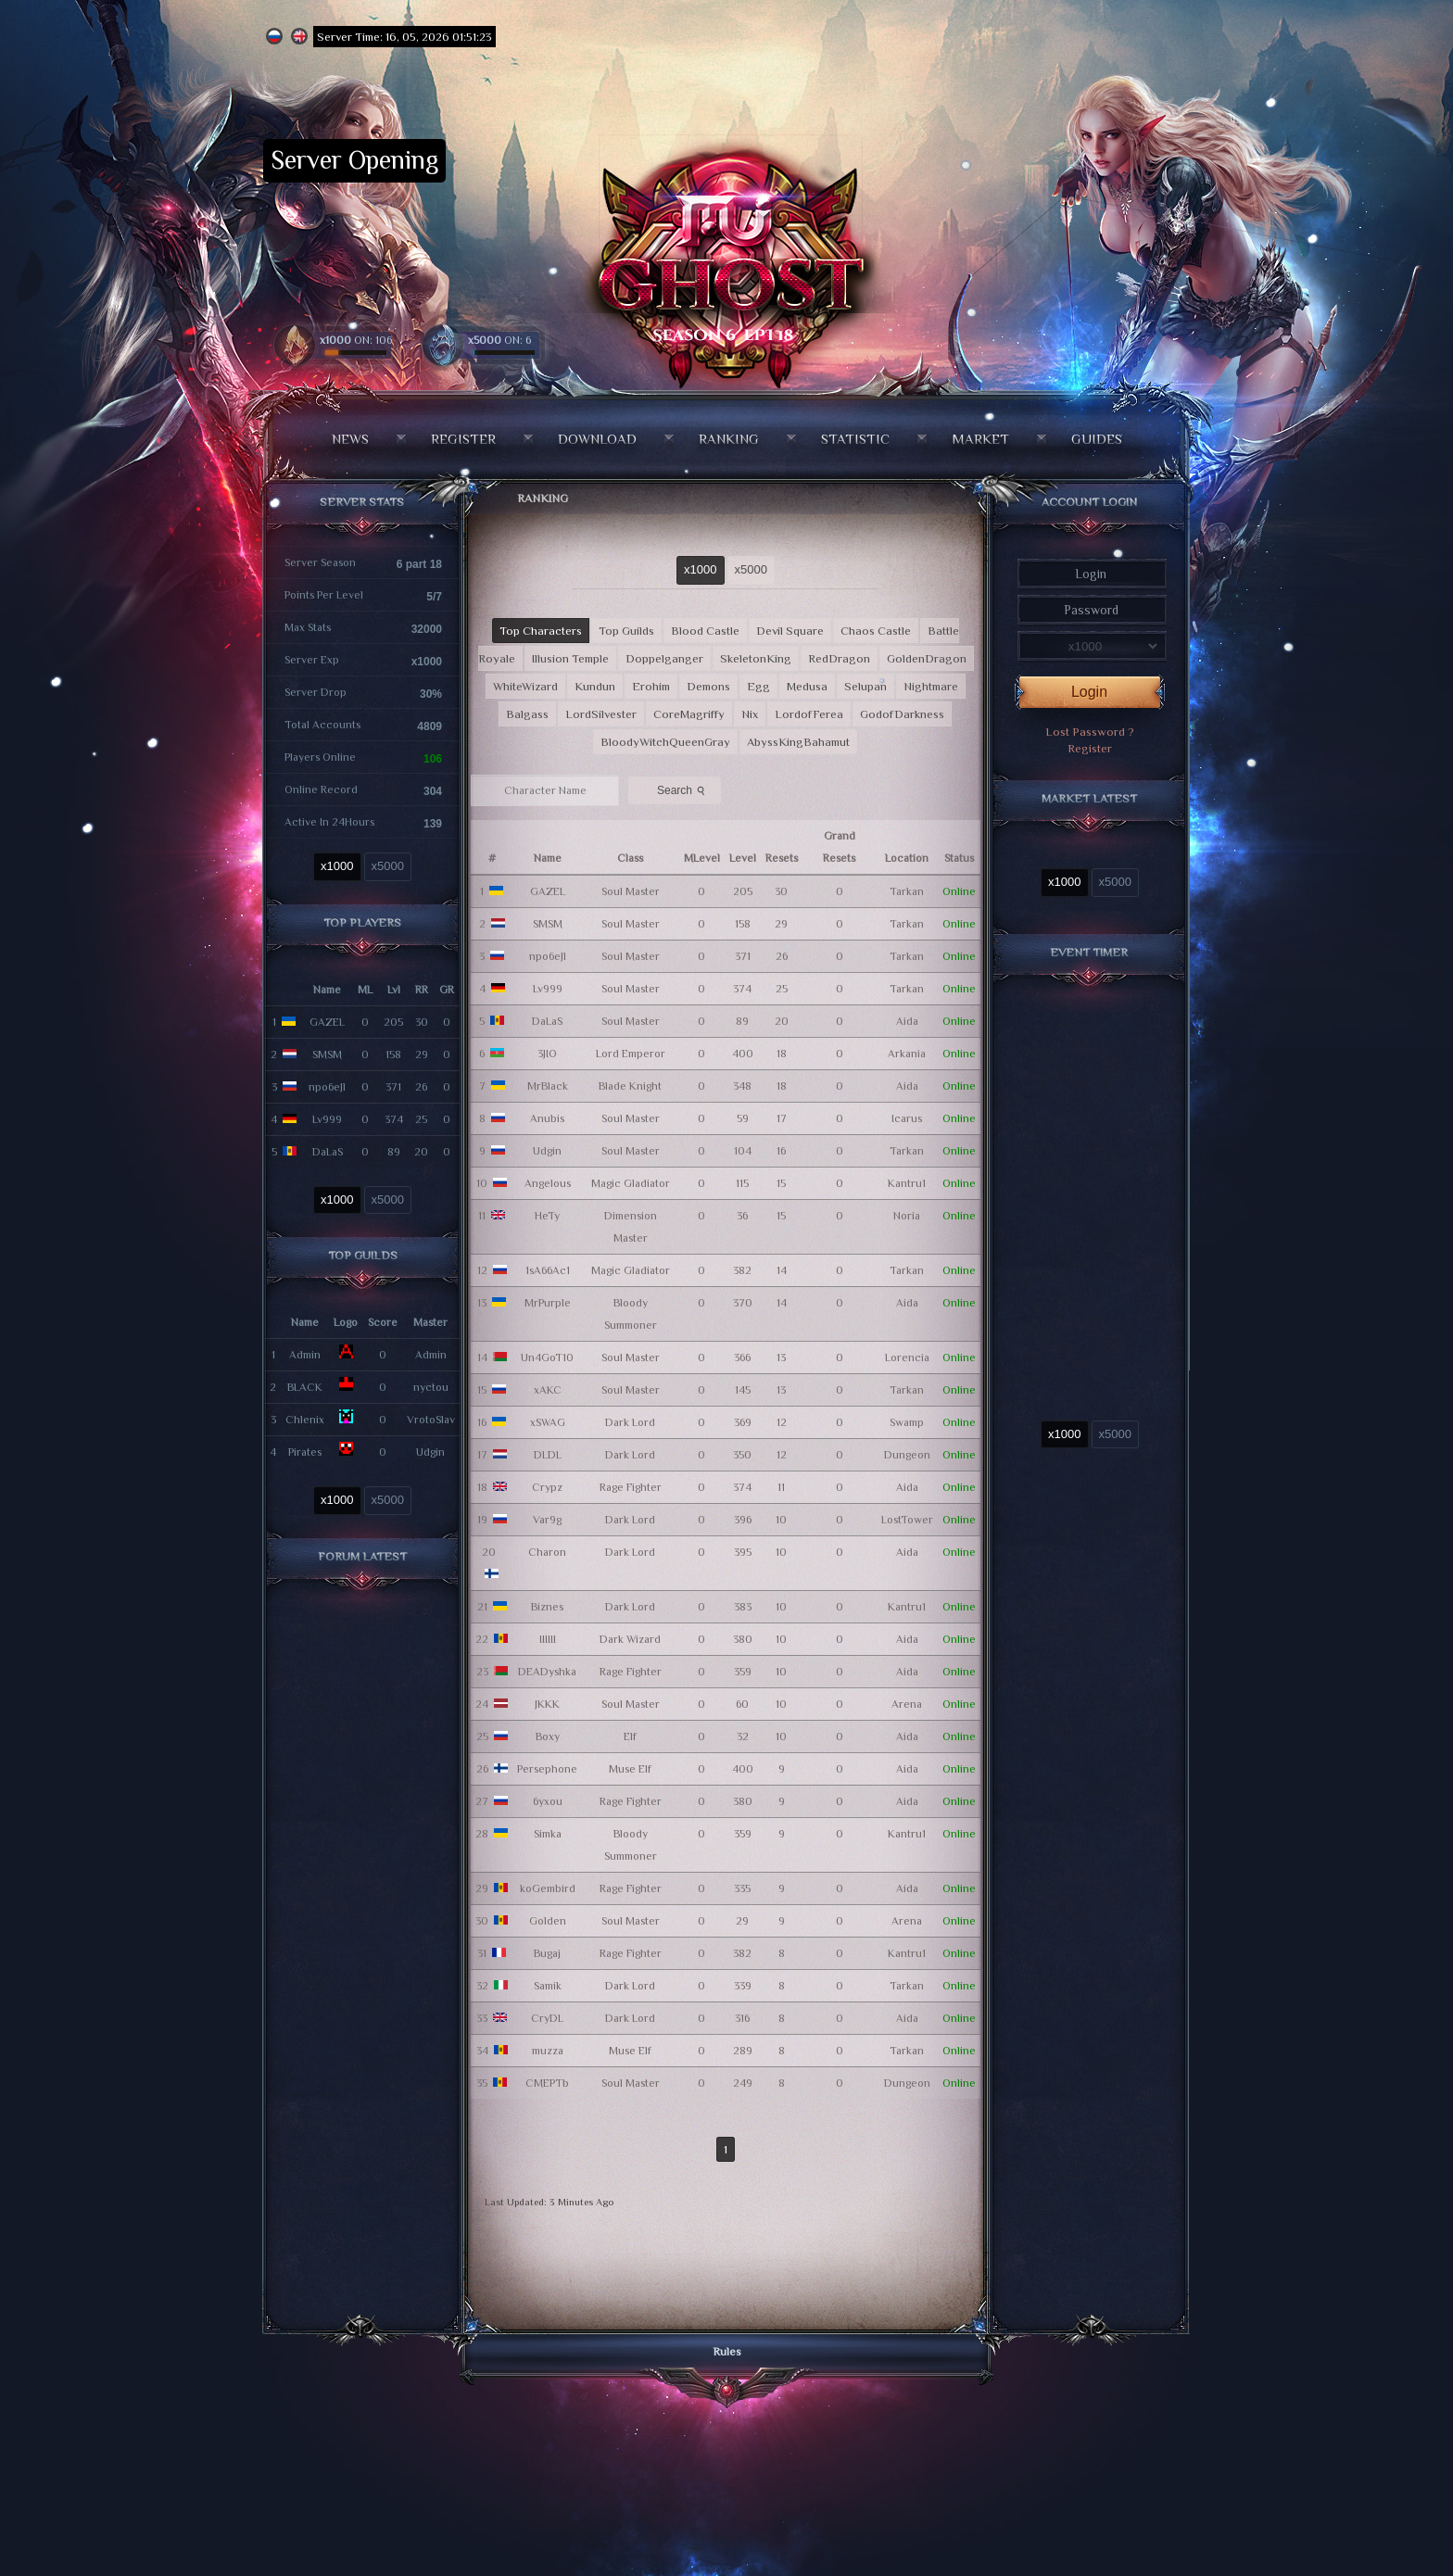  Describe the element at coordinates (431, 1387) in the screenshot. I see `nyctou` at that location.